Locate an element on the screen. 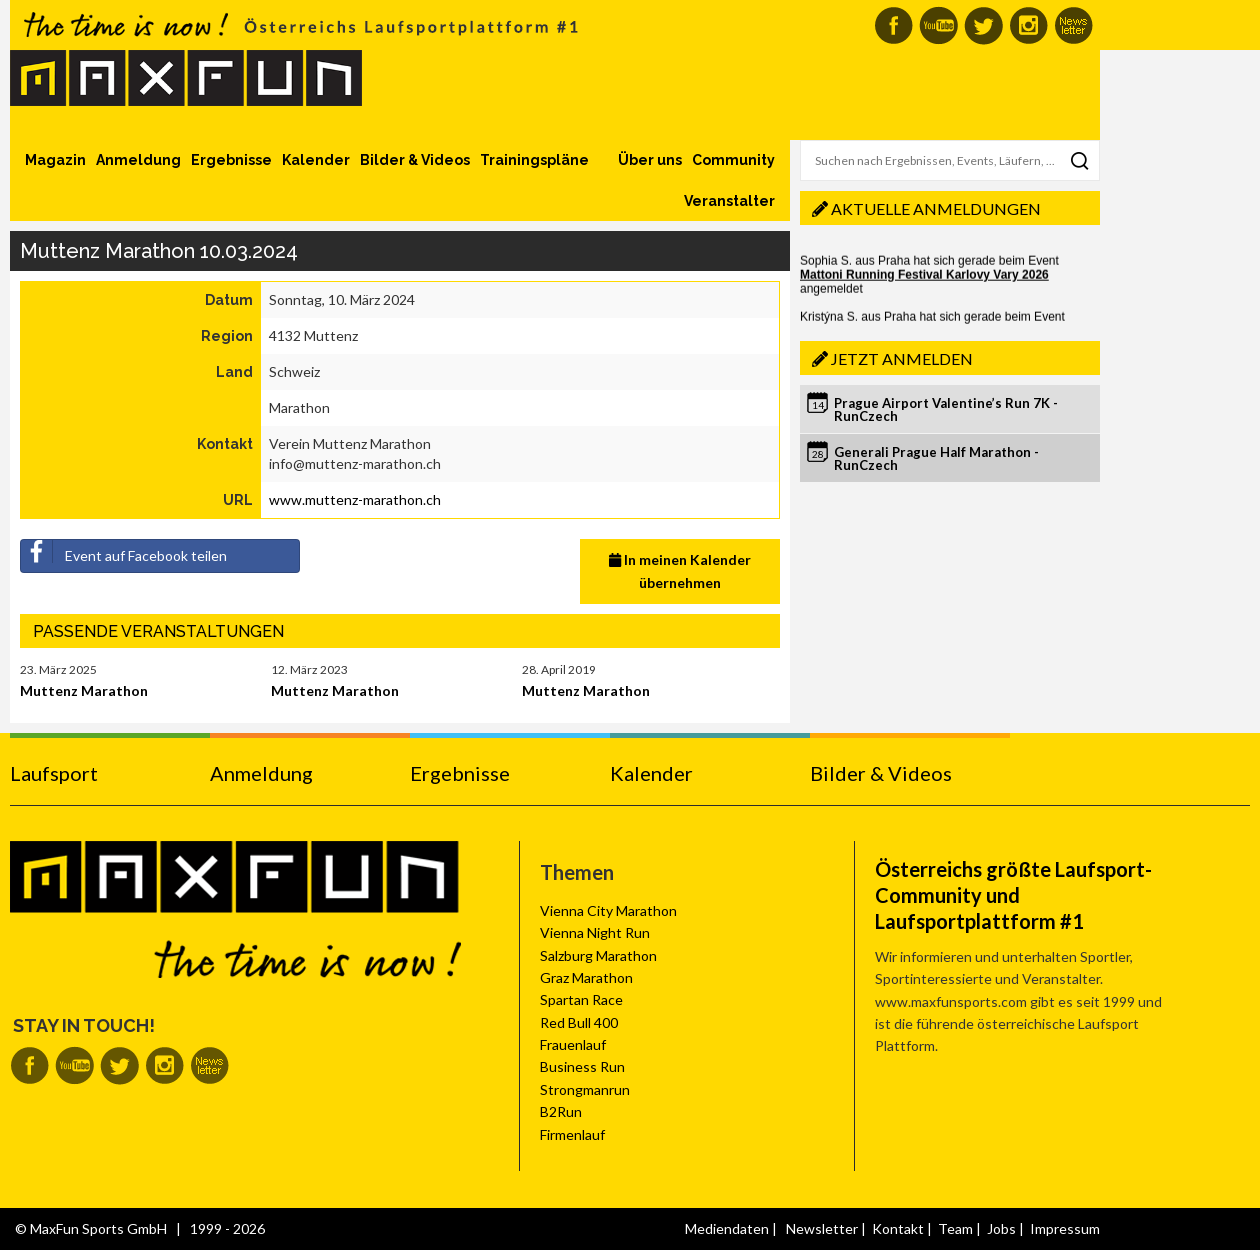 The width and height of the screenshot is (1260, 1250). Graz Marathon is located at coordinates (586, 977).